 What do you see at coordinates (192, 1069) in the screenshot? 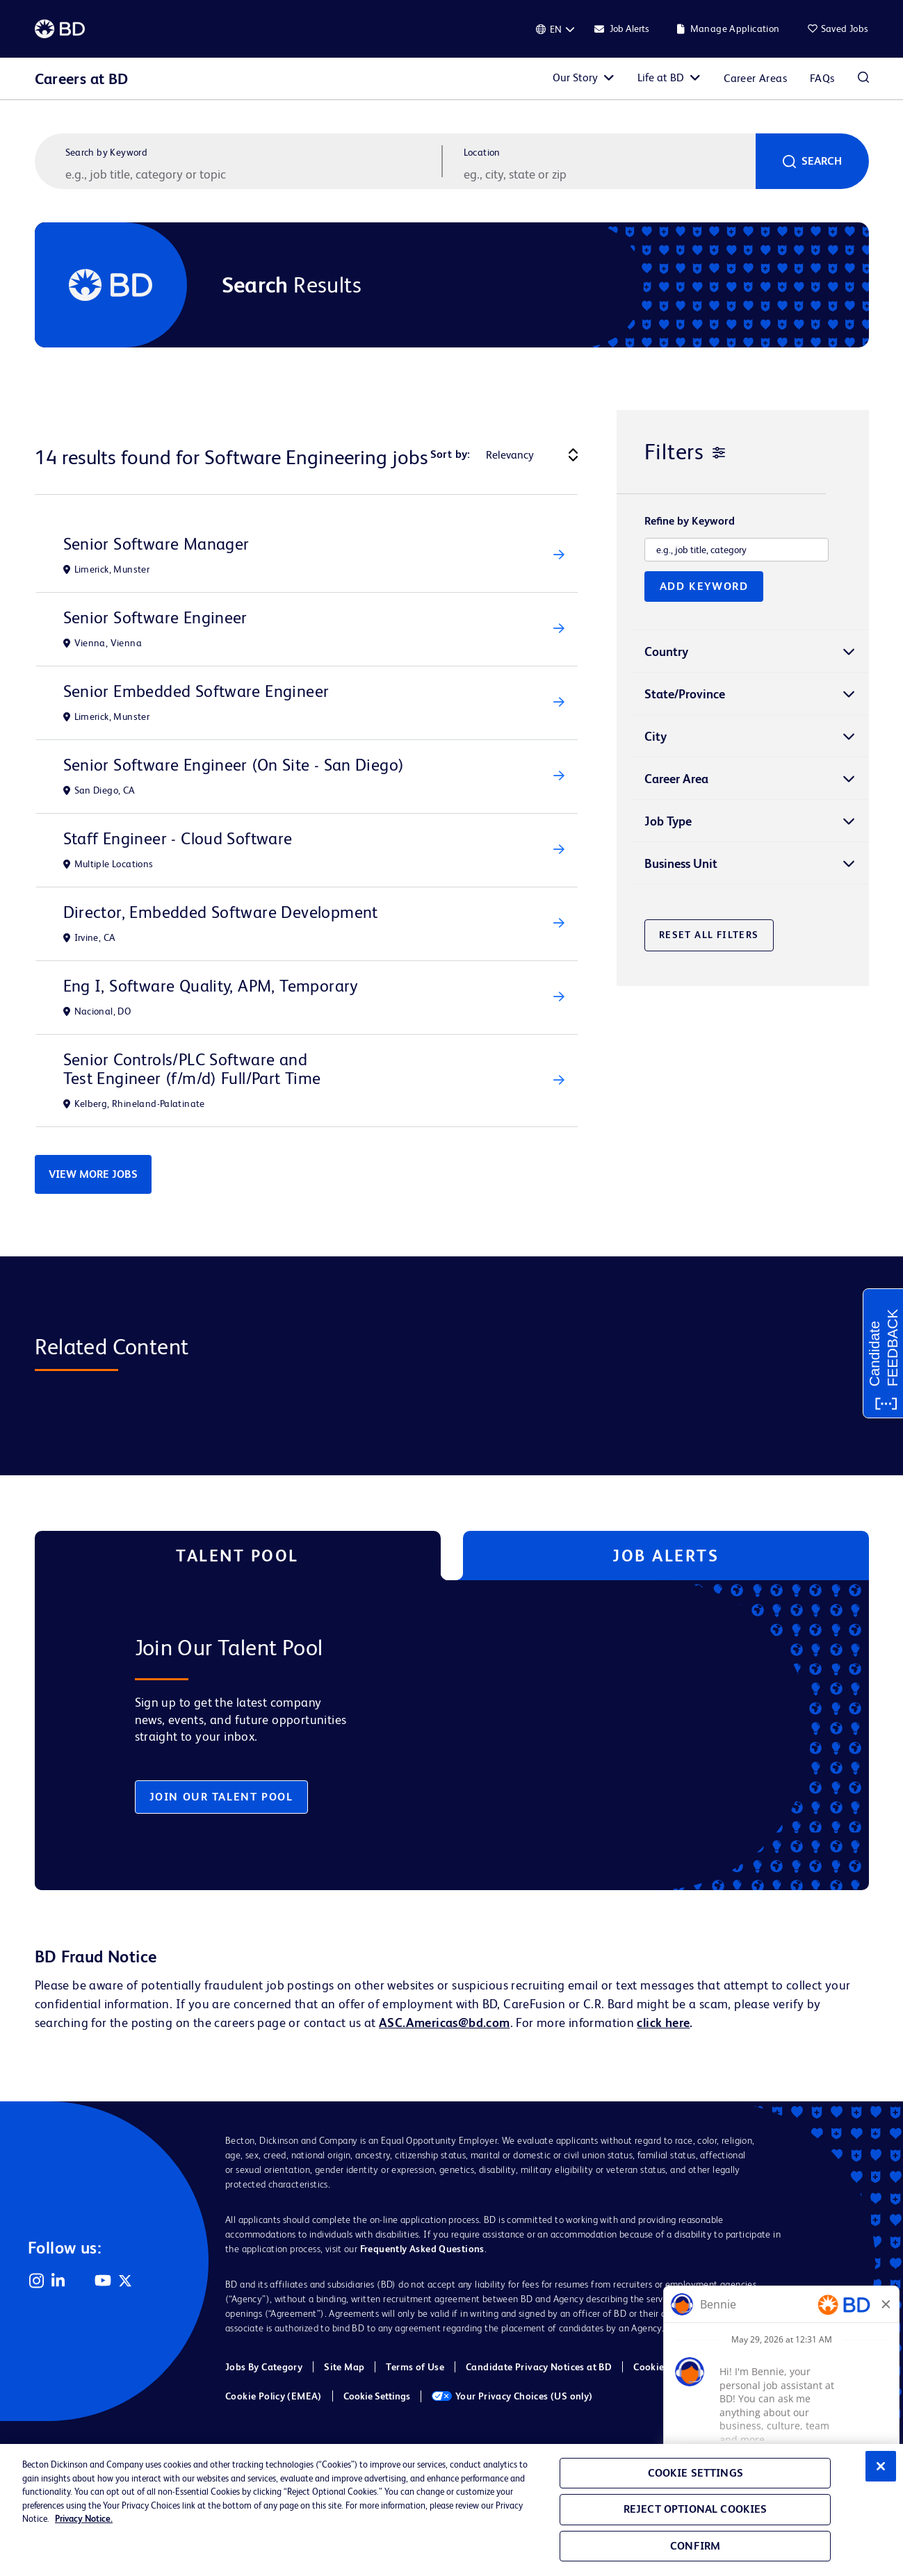
I see `Senior Controls/PLC Software and Test Engineer (f/m/d) Full/Part Time` at bounding box center [192, 1069].